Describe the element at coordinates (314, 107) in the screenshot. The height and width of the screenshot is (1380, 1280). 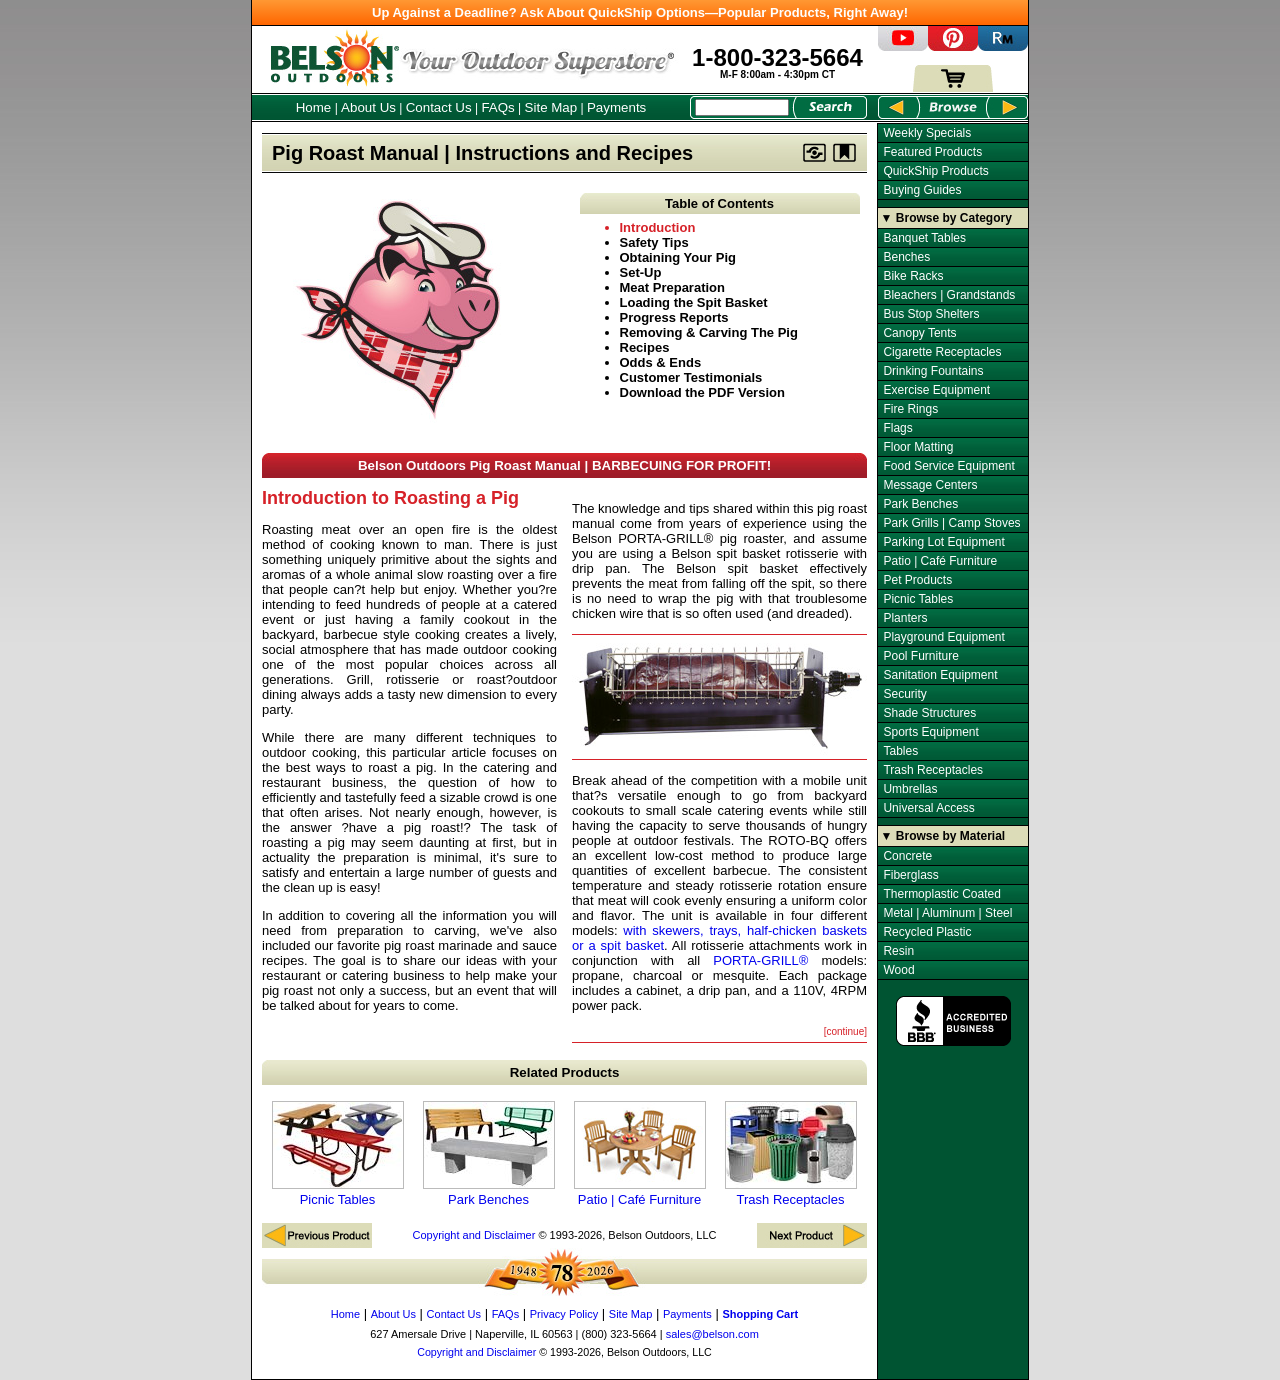
I see `Home` at that location.